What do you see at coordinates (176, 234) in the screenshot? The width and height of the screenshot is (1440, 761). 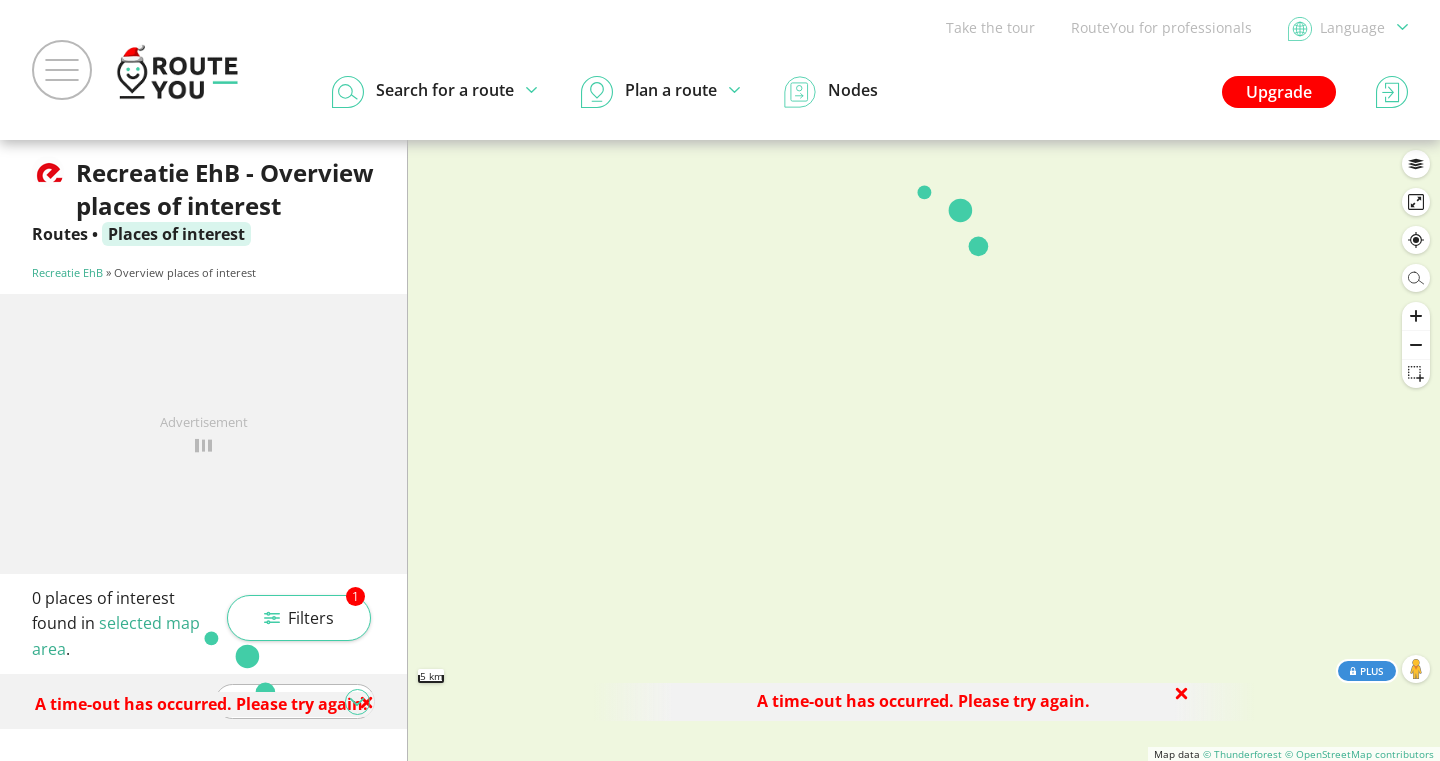 I see `Places of interest` at bounding box center [176, 234].